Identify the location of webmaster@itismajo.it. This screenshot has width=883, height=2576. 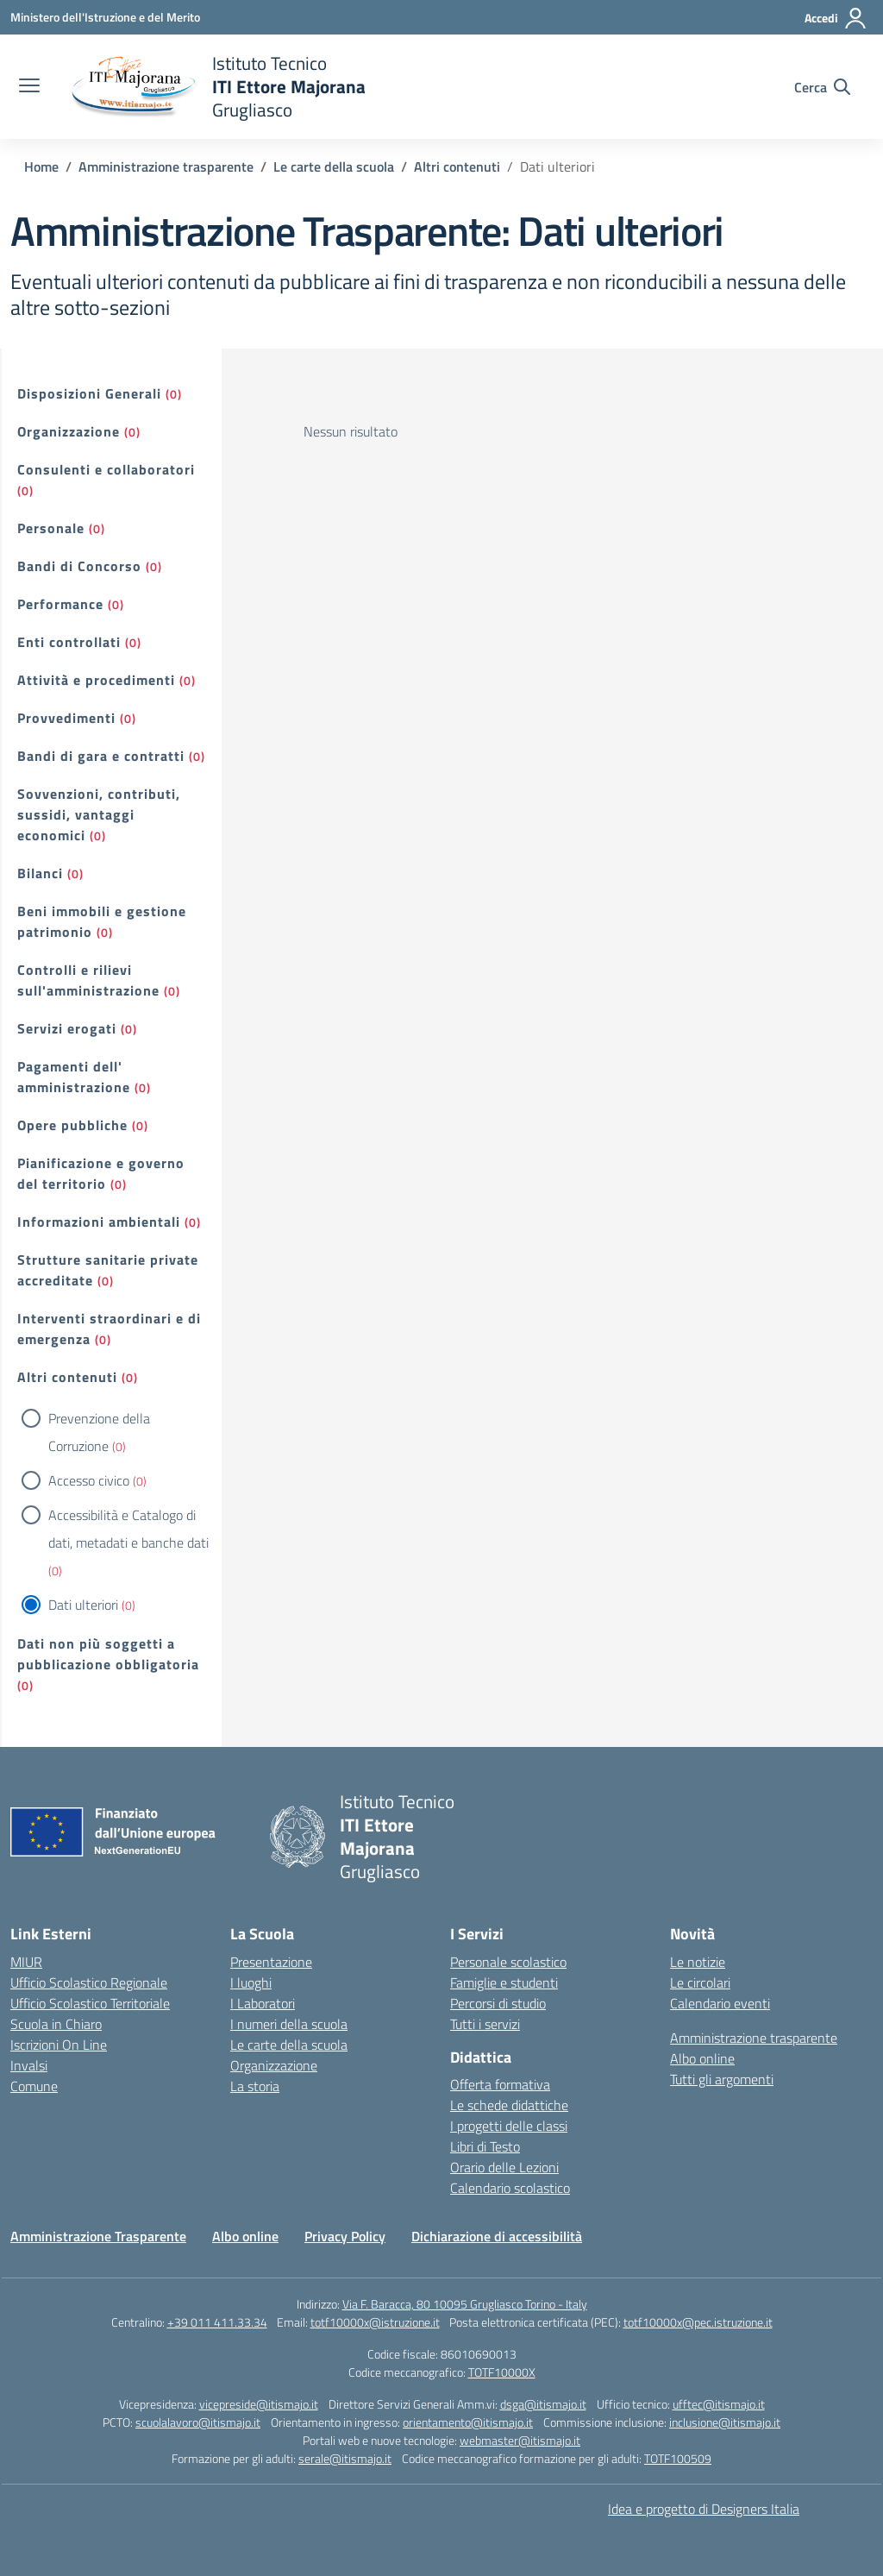
(520, 2440).